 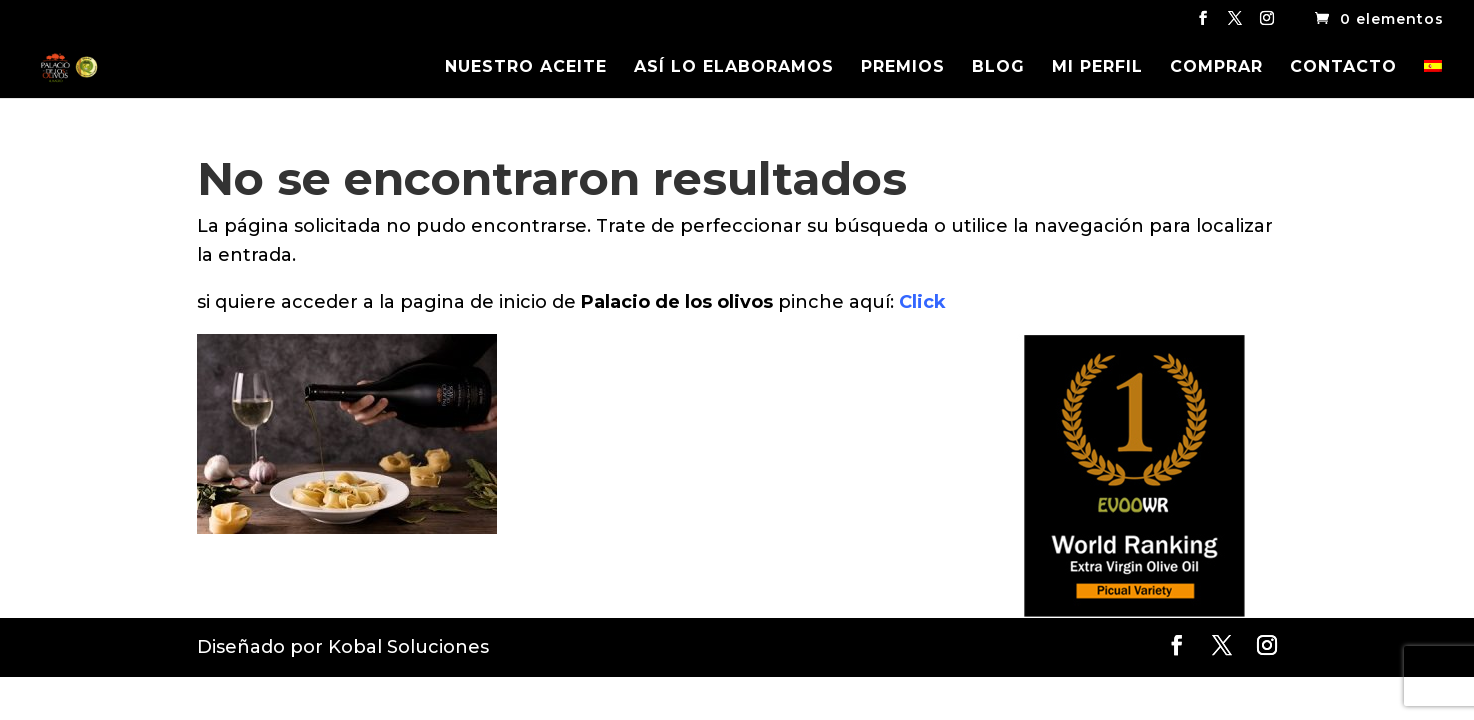 I want to click on NUESTRO ACEITE, so click(x=526, y=68).